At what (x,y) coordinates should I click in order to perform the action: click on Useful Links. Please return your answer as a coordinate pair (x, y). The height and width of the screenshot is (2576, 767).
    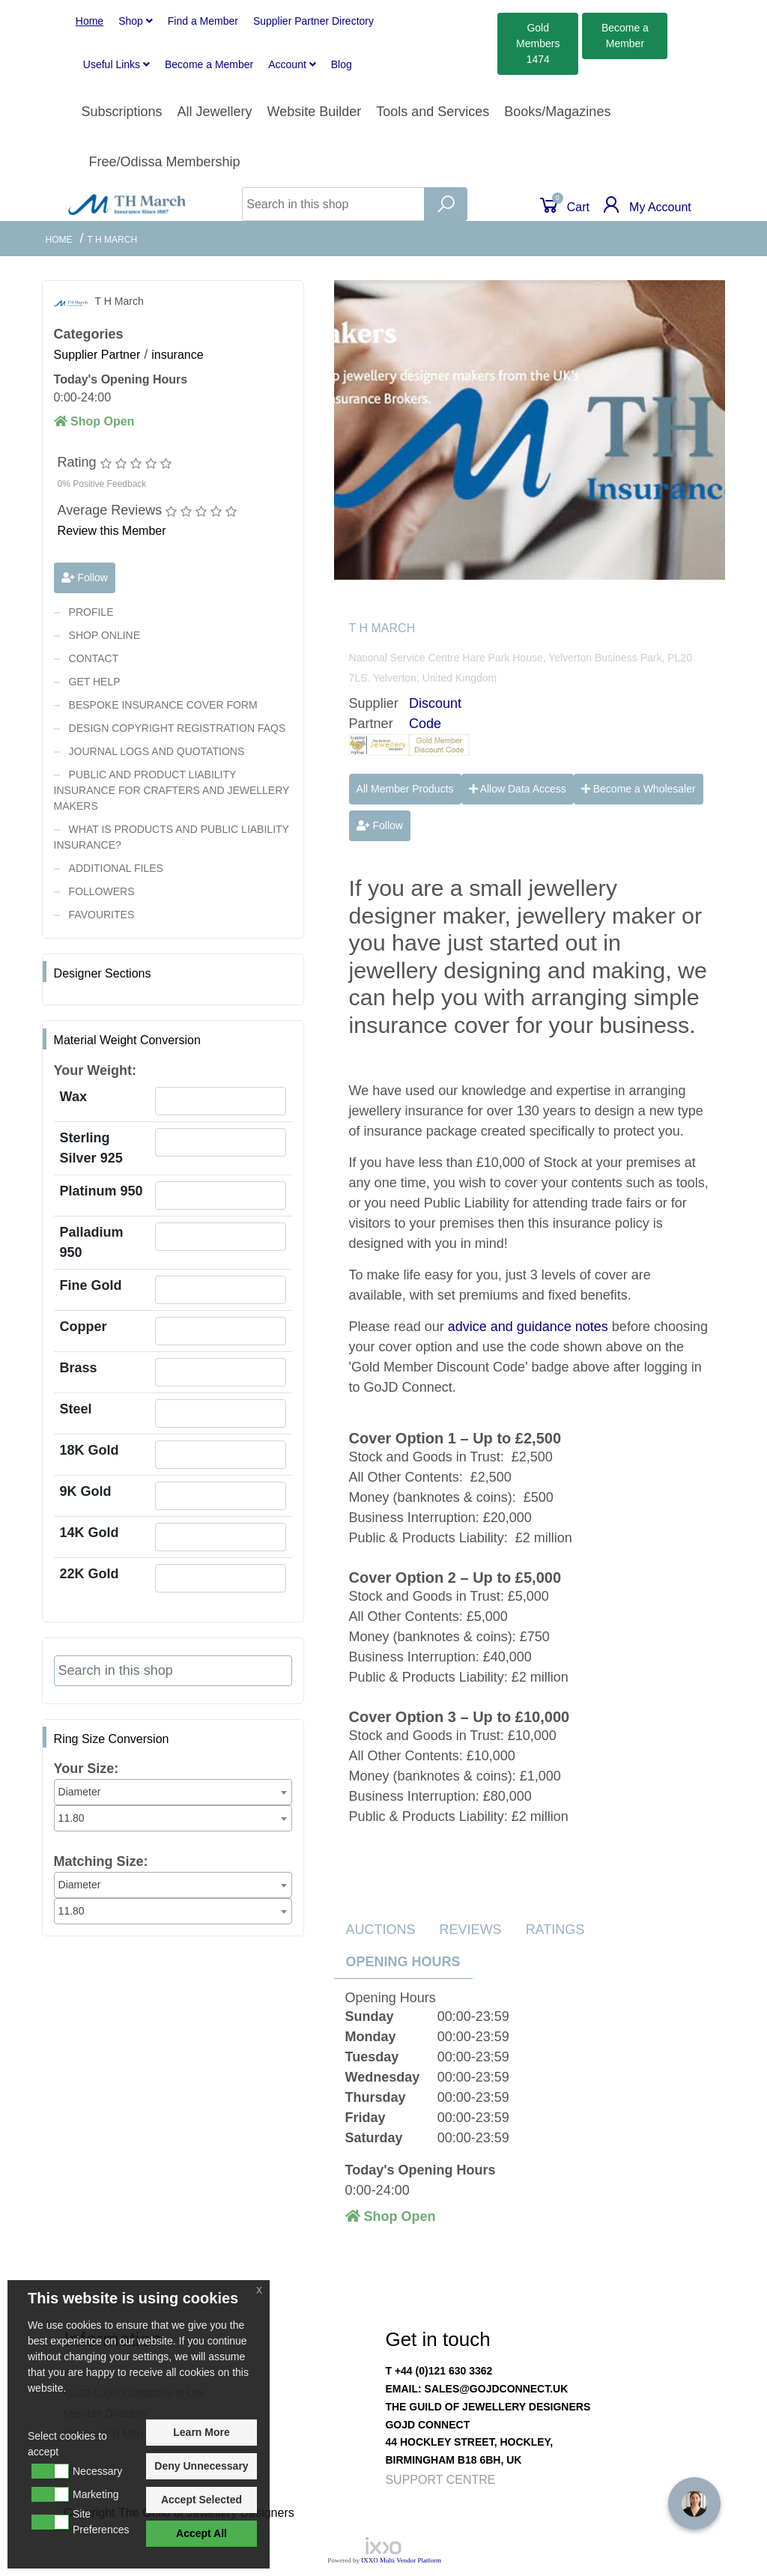
    Looking at the image, I should click on (116, 64).